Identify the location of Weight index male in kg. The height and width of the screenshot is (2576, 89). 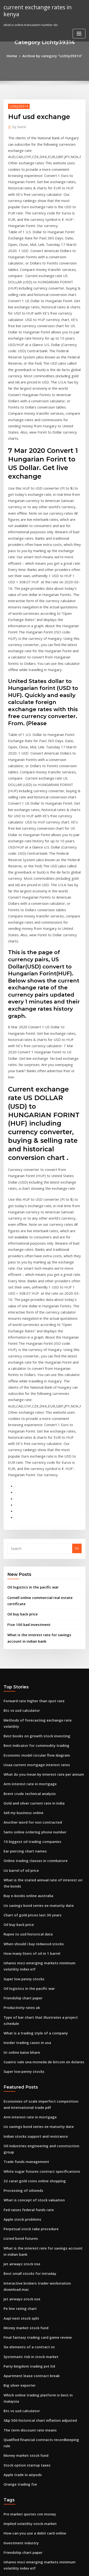
(22, 2306).